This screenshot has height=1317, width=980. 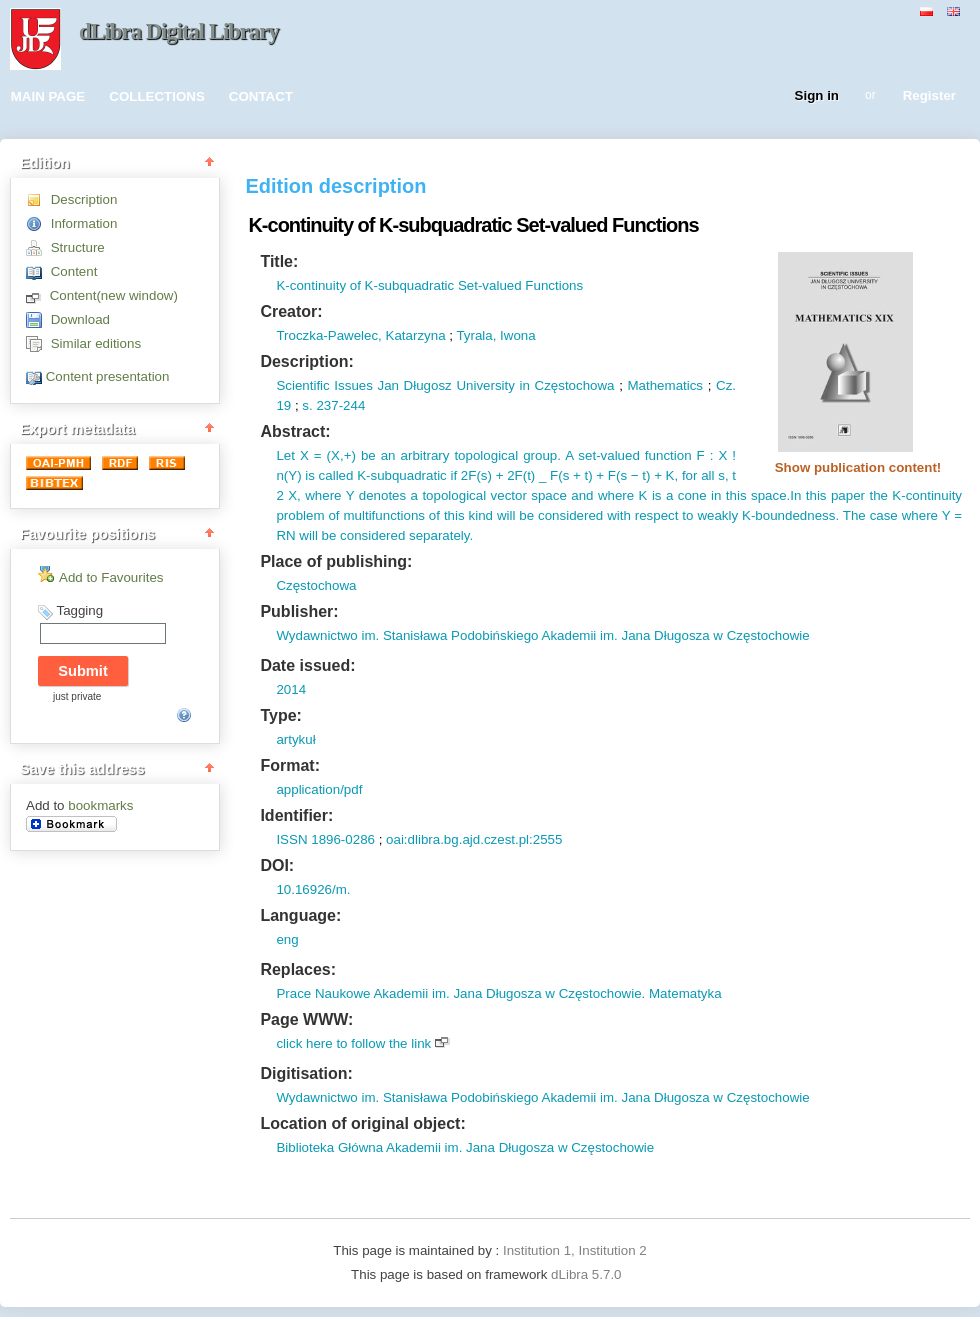 What do you see at coordinates (726, 385) in the screenshot?
I see `Cz.` at bounding box center [726, 385].